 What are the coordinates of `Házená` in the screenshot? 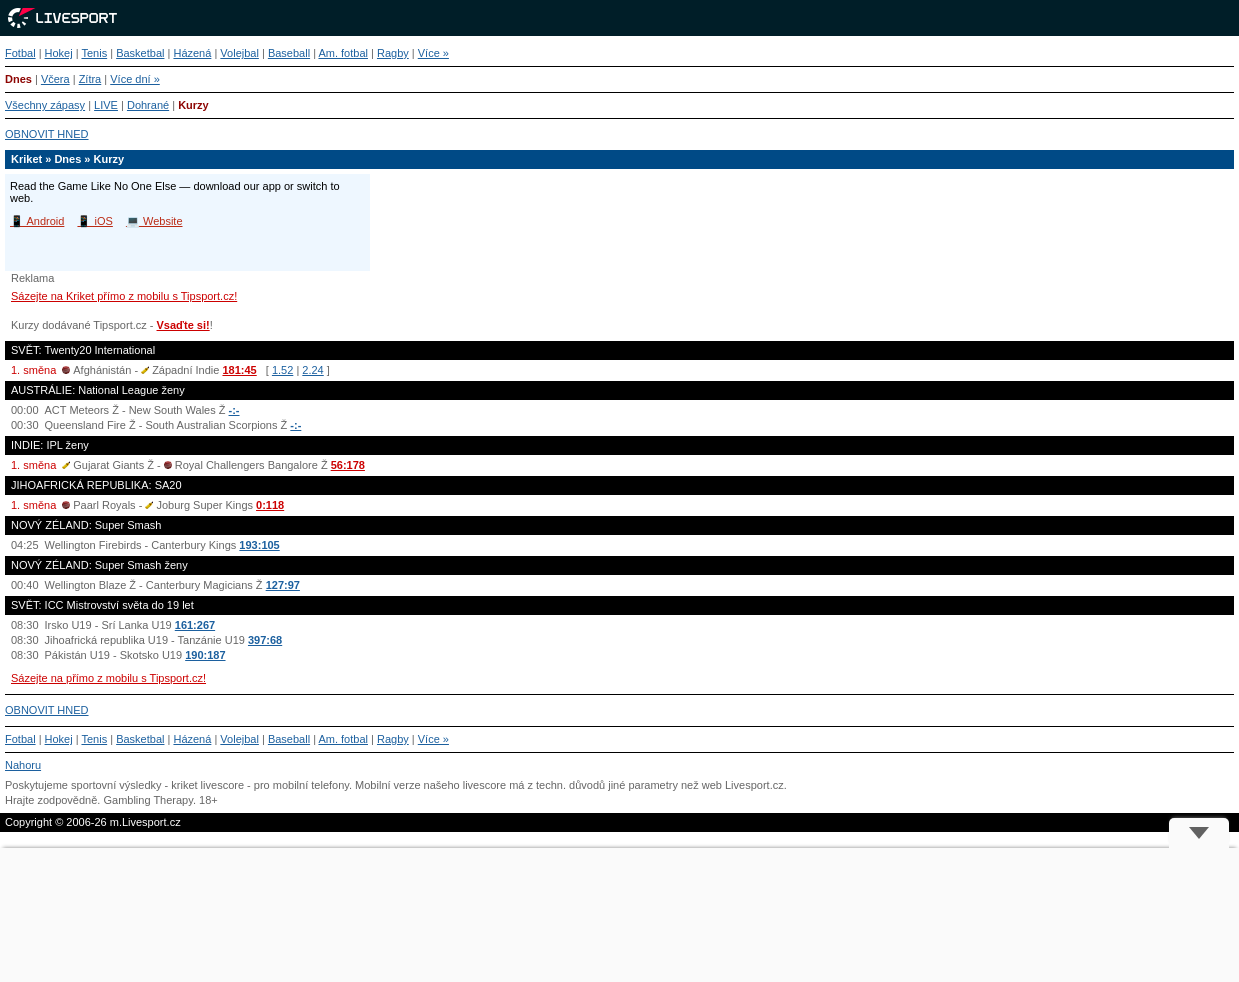 It's located at (192, 53).